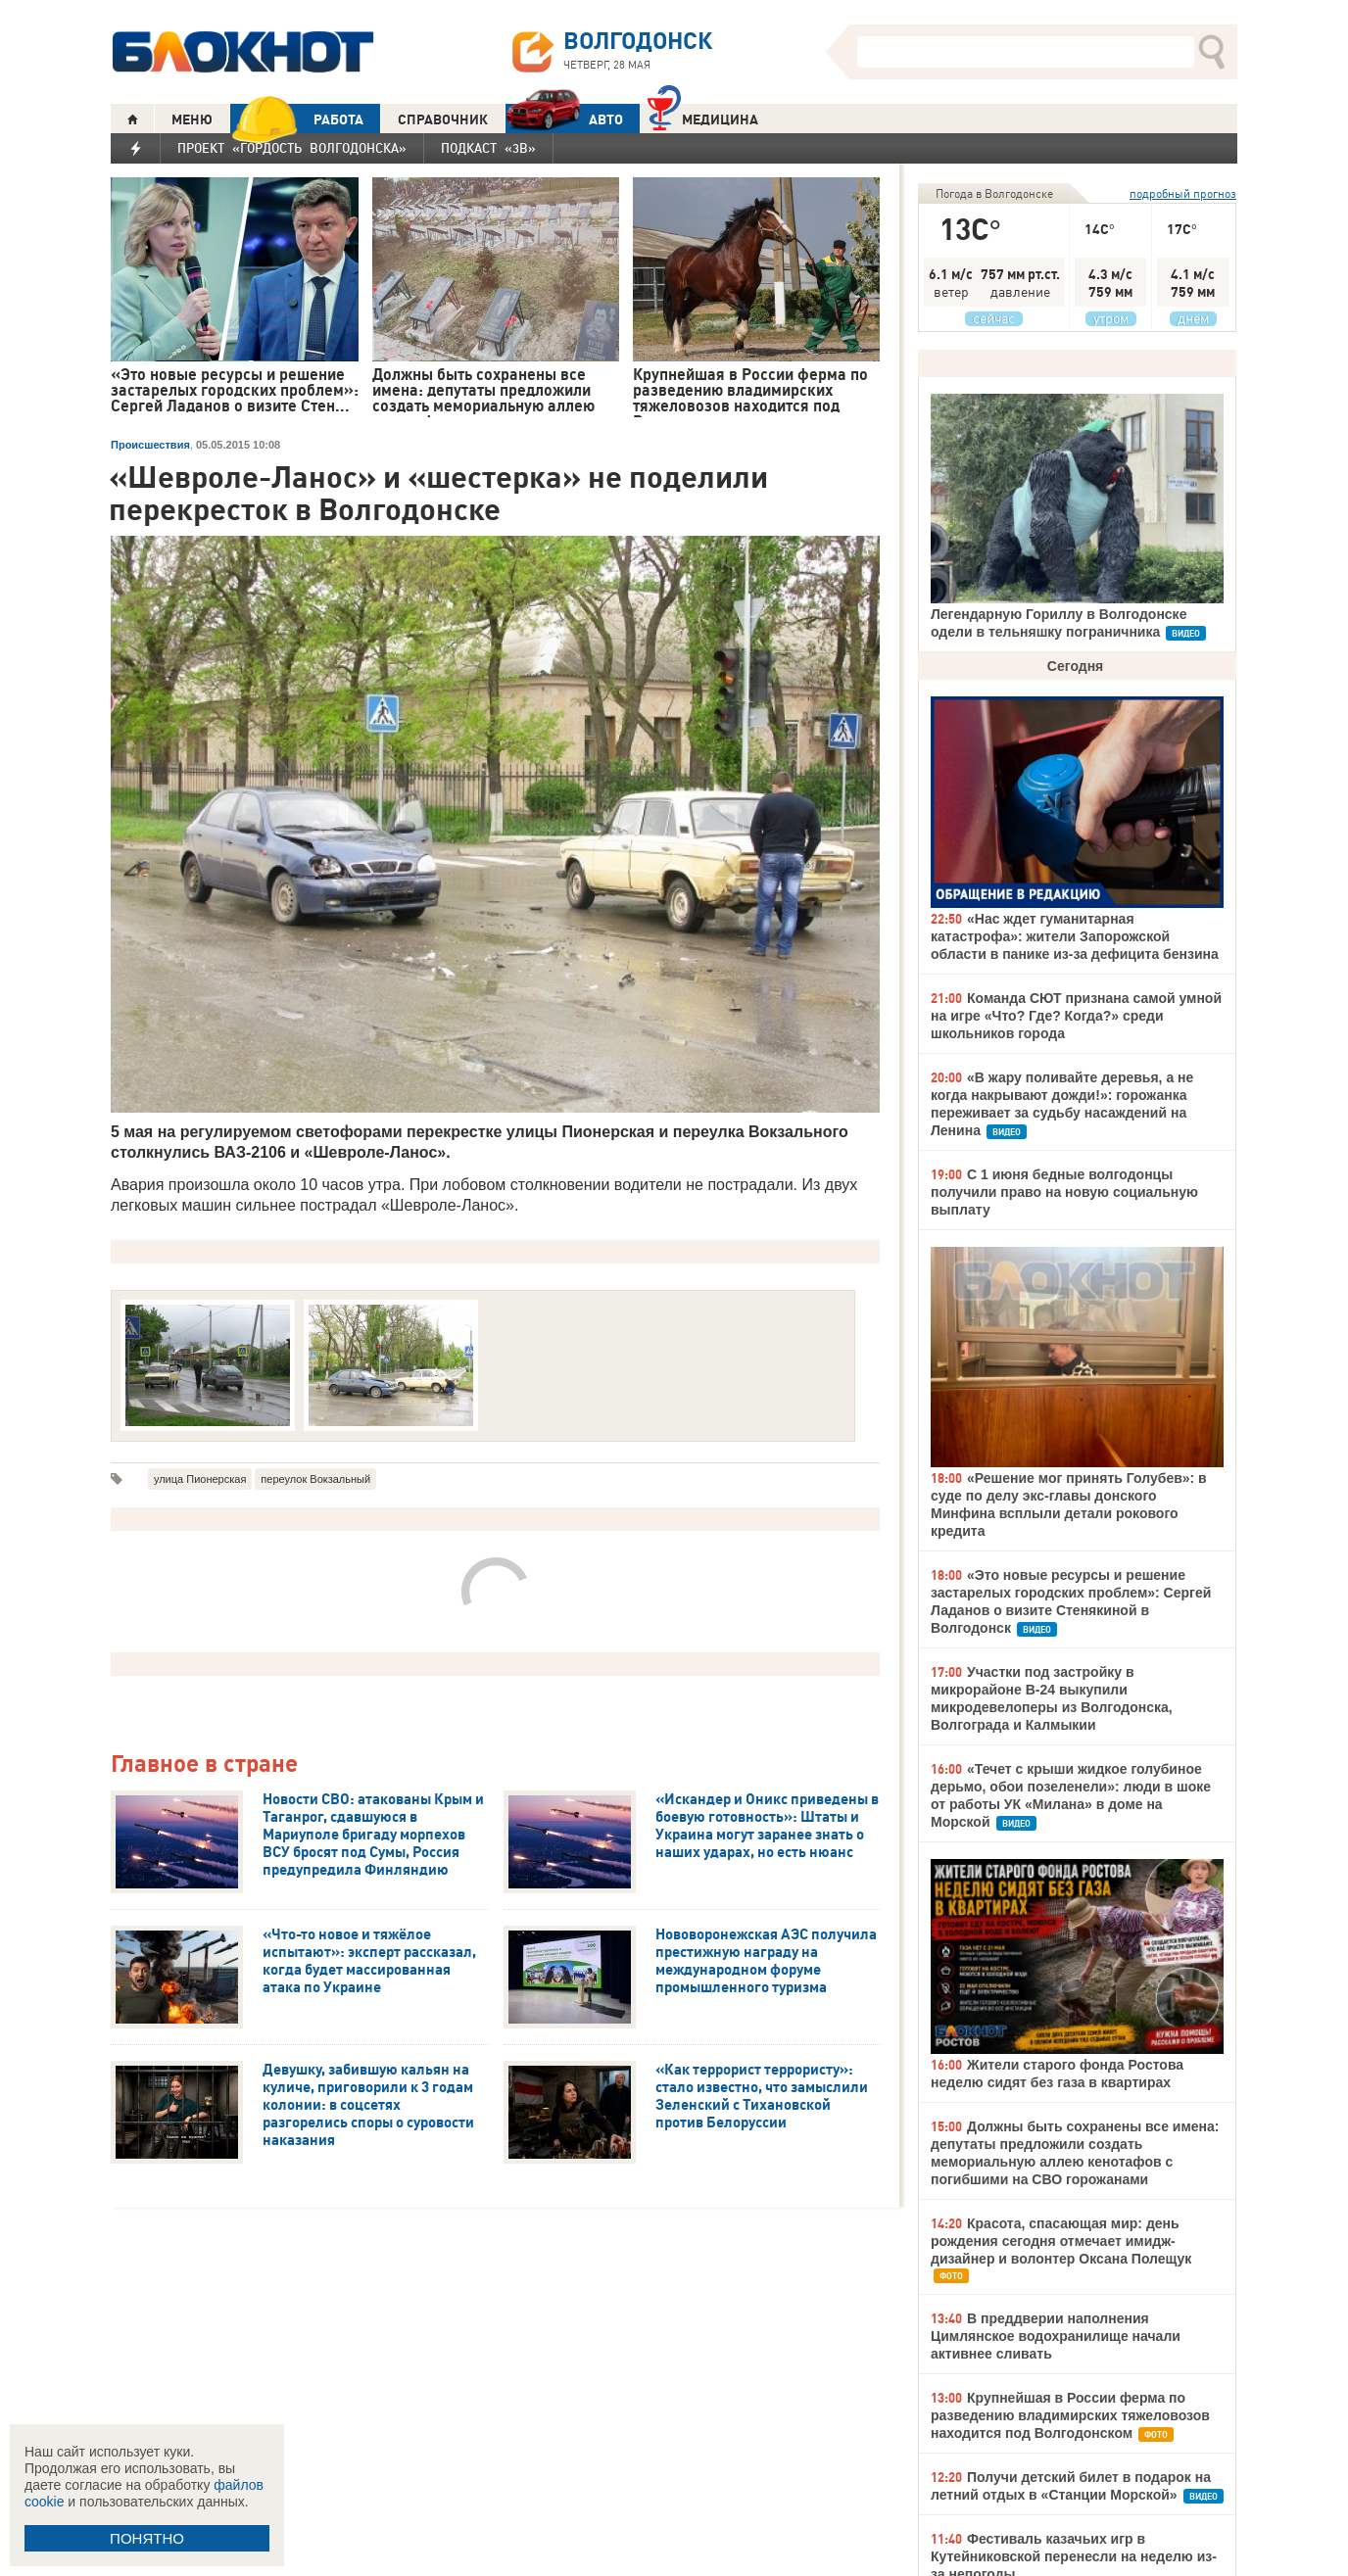 The width and height of the screenshot is (1348, 2576). What do you see at coordinates (1183, 193) in the screenshot?
I see `подробный прогноз` at bounding box center [1183, 193].